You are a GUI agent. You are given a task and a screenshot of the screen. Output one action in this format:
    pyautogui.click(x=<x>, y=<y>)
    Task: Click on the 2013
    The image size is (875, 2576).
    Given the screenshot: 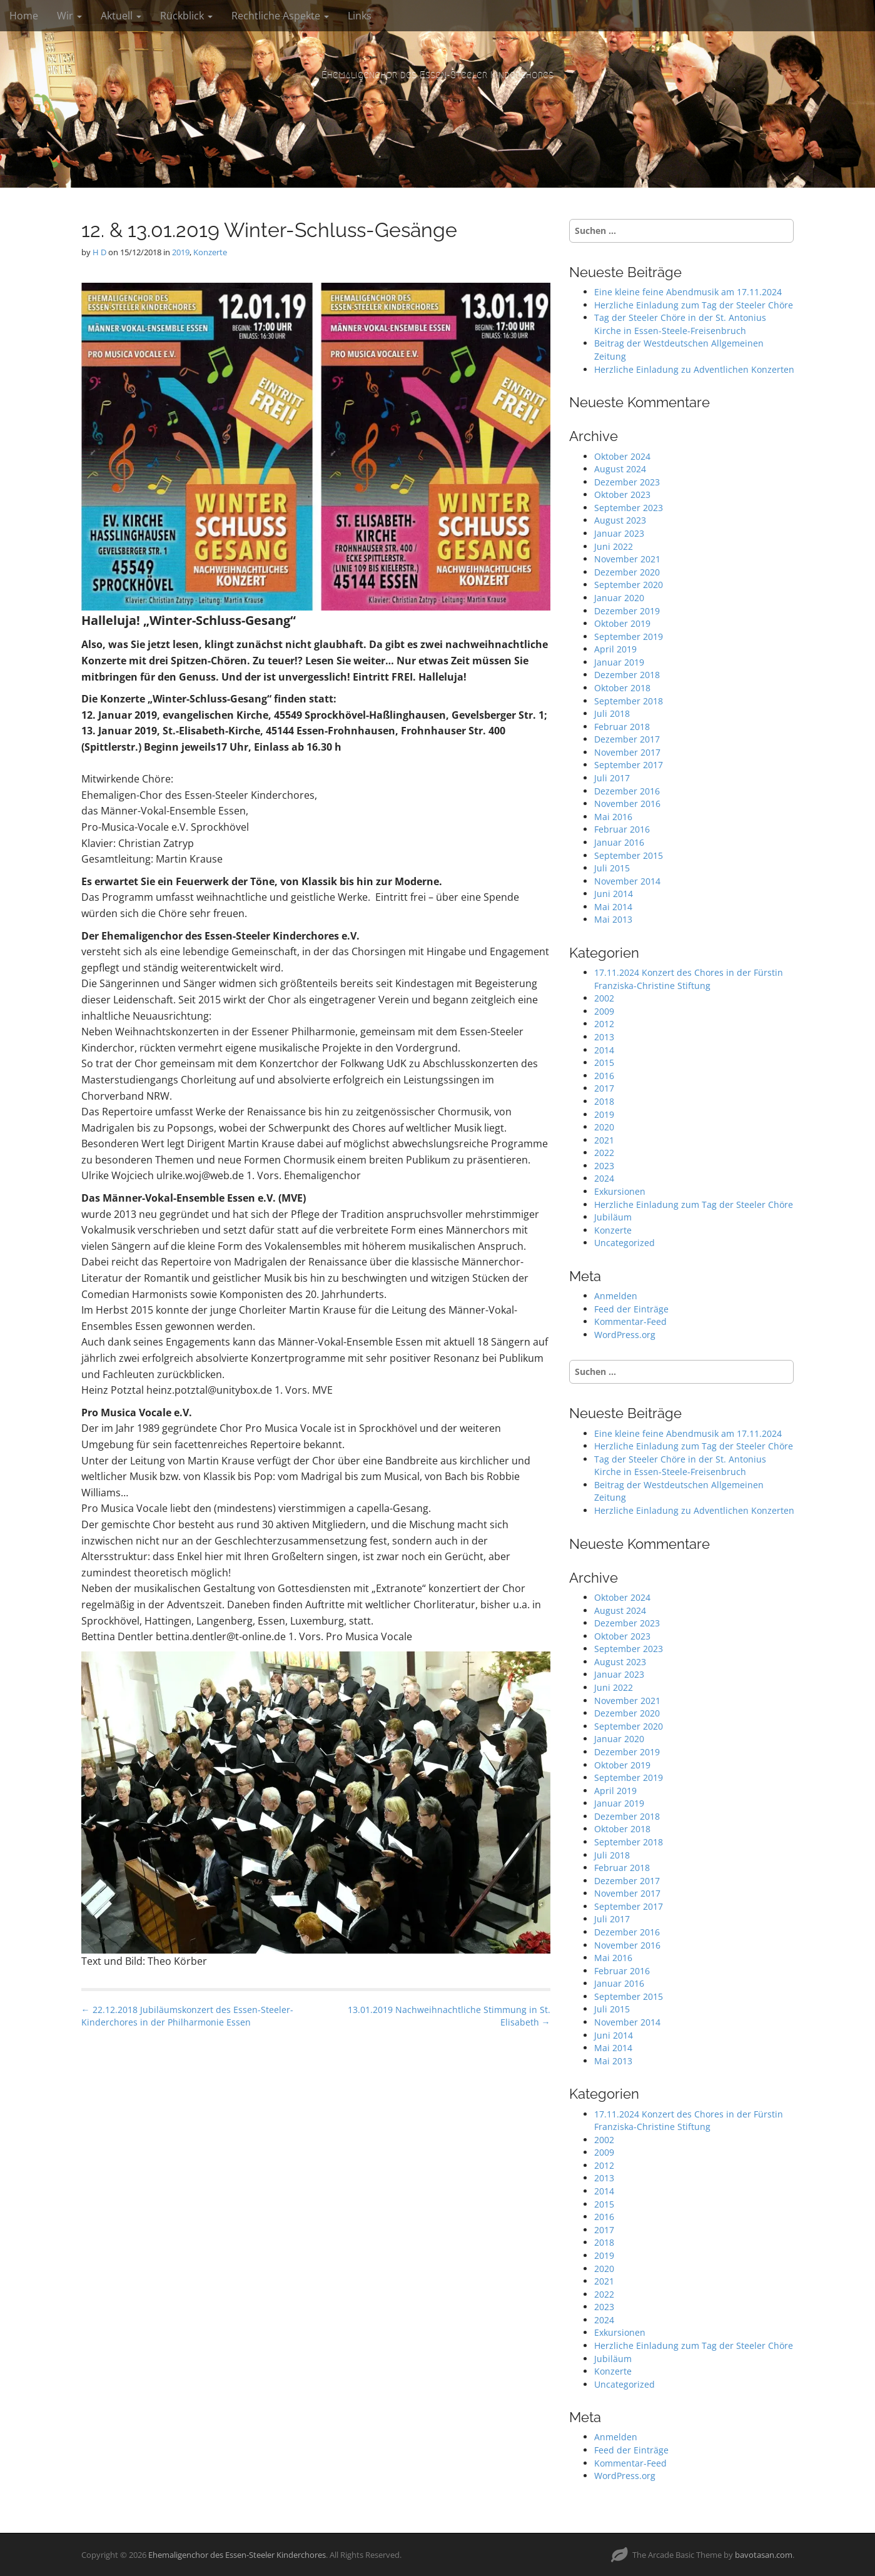 What is the action you would take?
    pyautogui.click(x=604, y=1037)
    